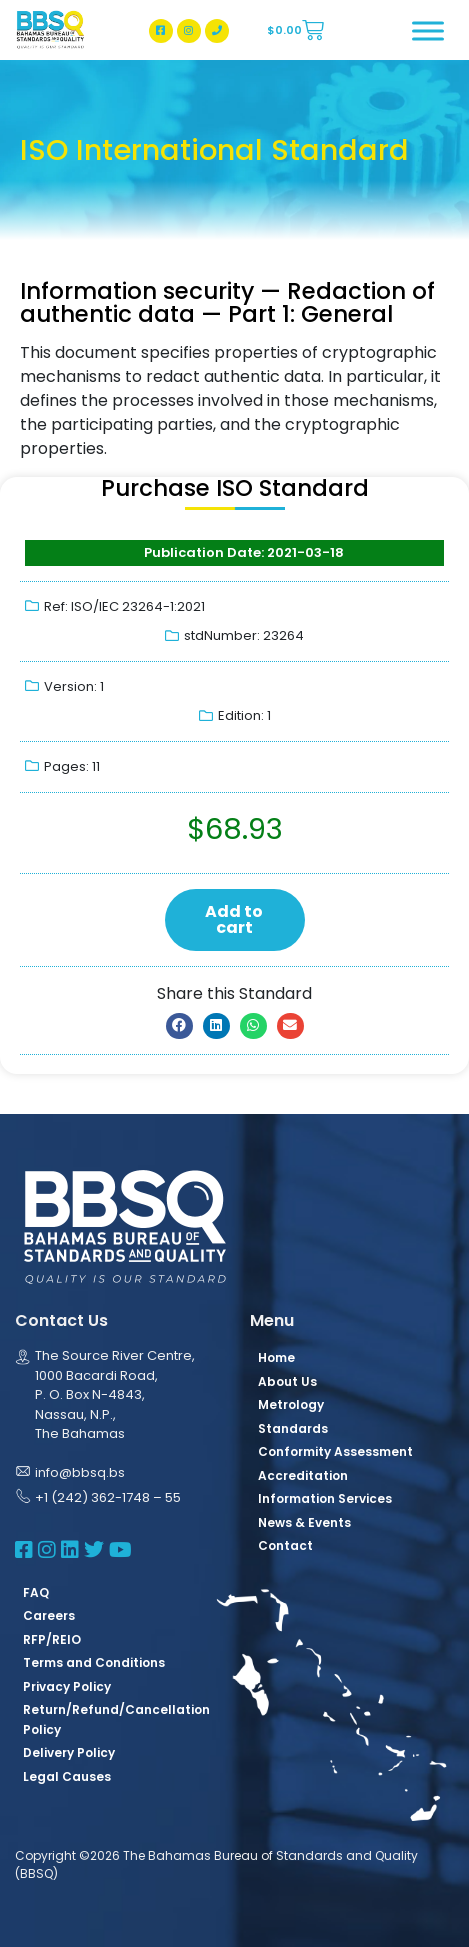 This screenshot has width=469, height=1947. I want to click on Standards, so click(293, 1428).